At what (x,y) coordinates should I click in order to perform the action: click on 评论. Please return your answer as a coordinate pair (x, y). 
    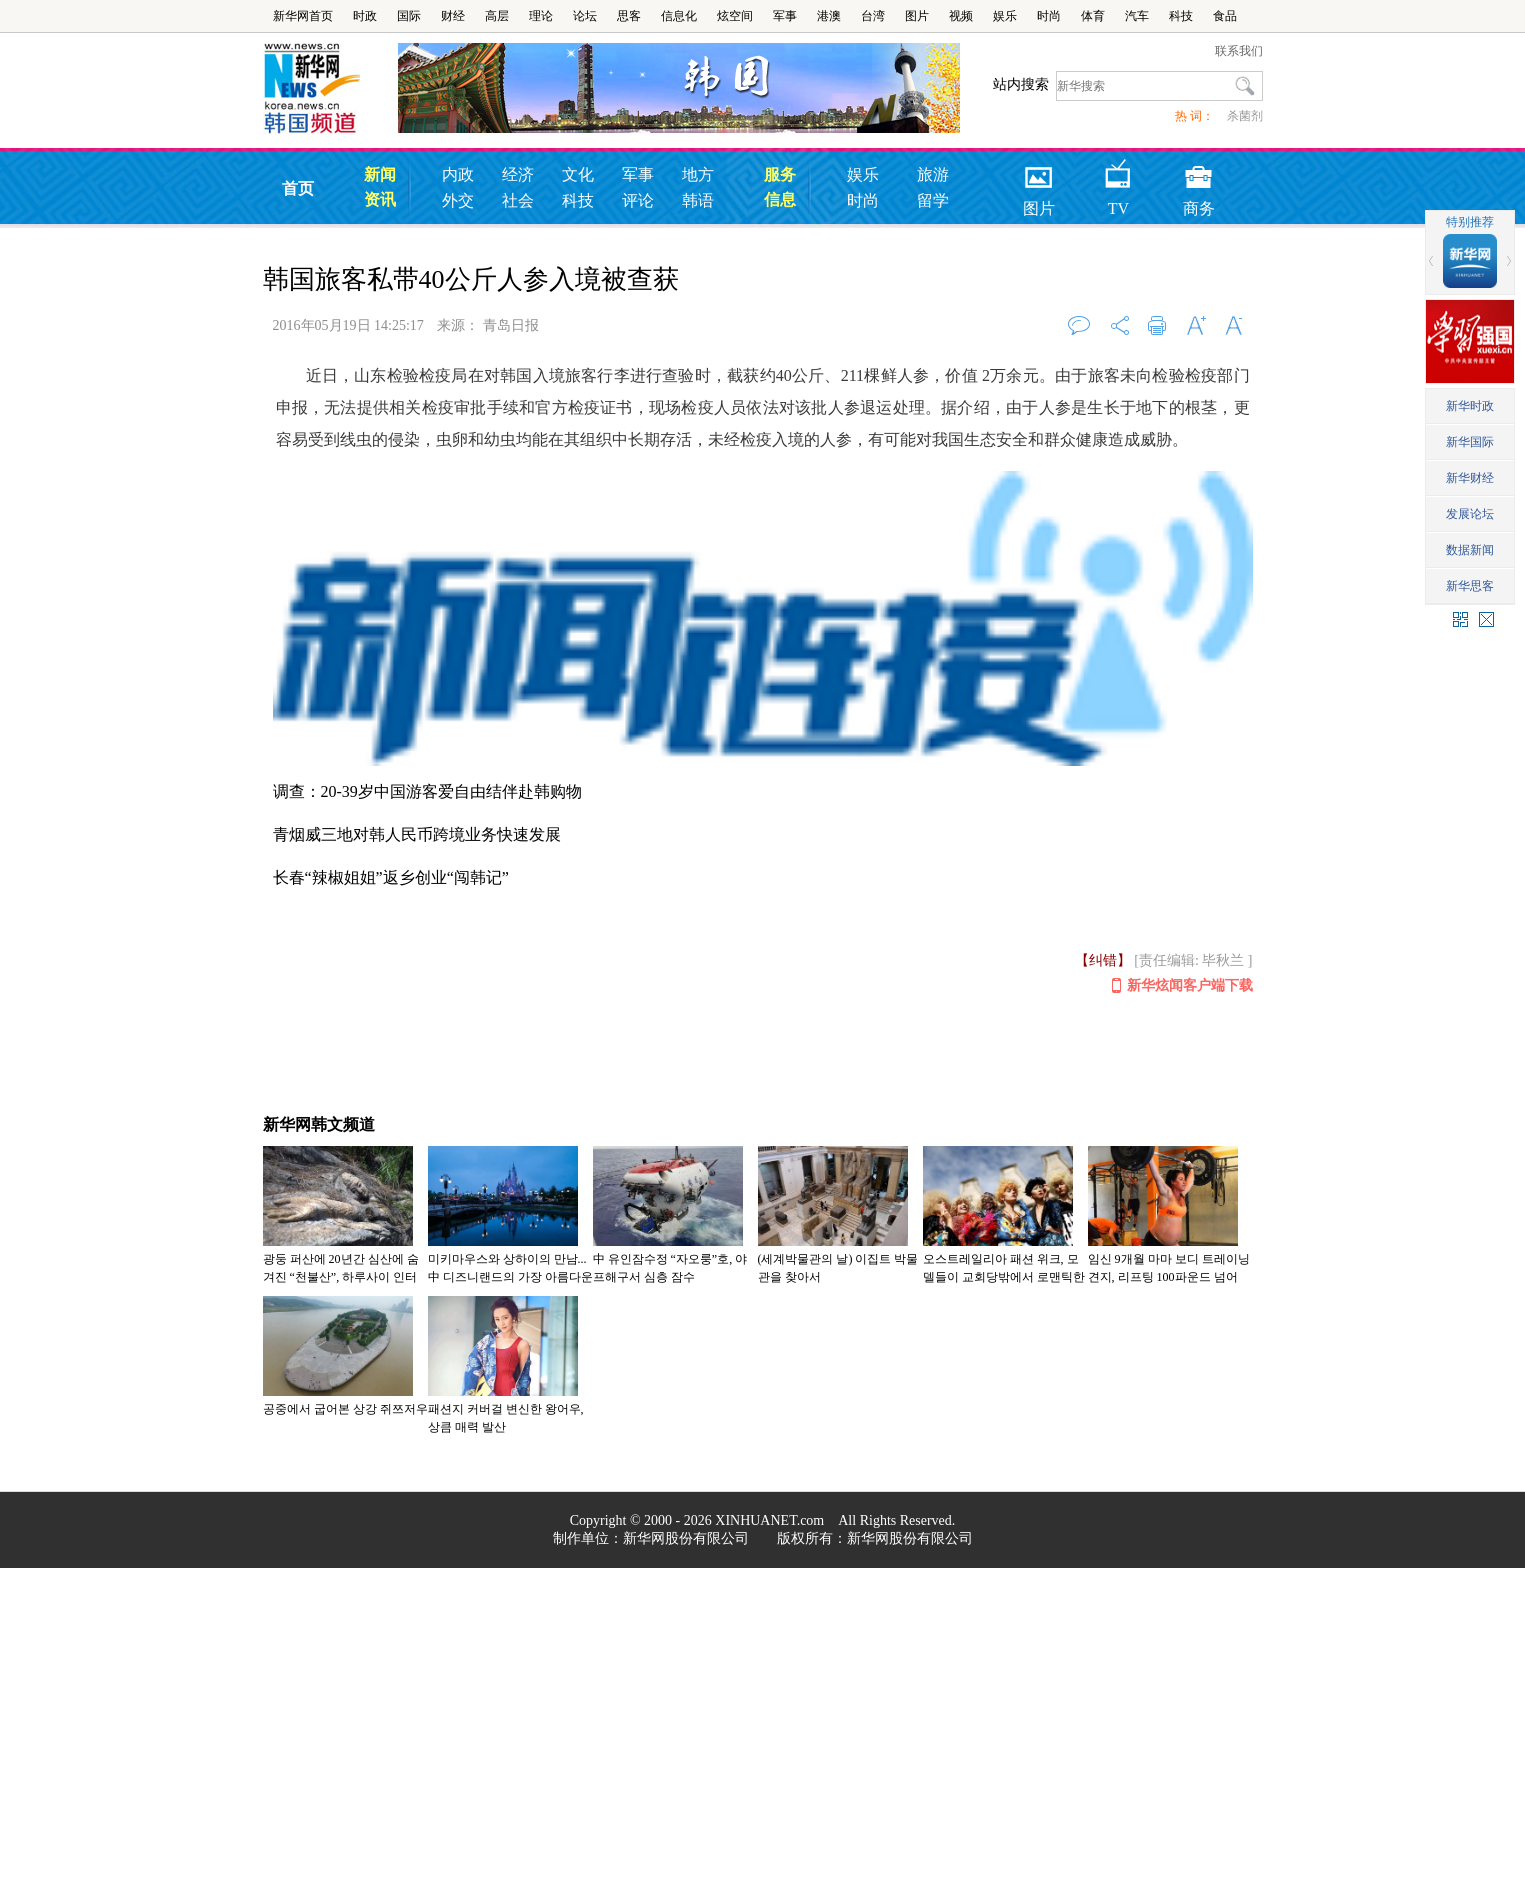
    Looking at the image, I should click on (638, 200).